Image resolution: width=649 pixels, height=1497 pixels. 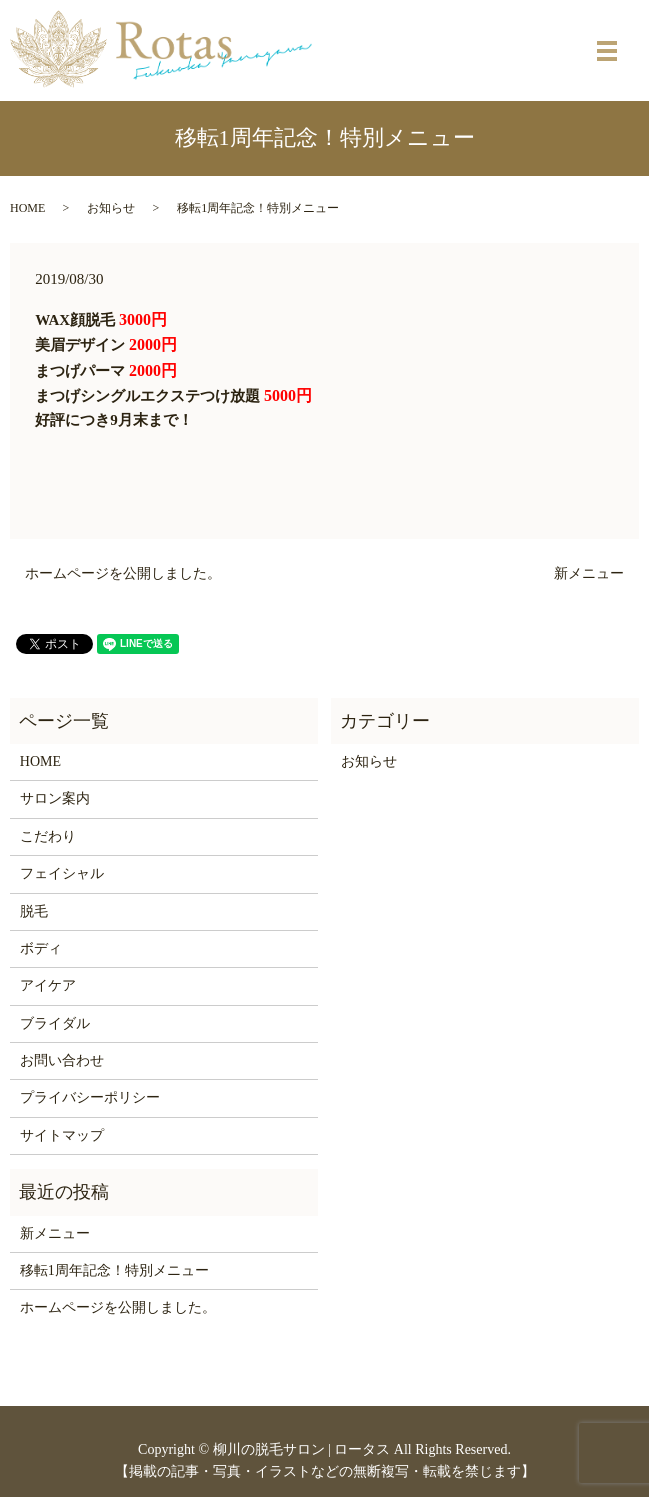 I want to click on プライバシーポリシー, so click(x=90, y=1097).